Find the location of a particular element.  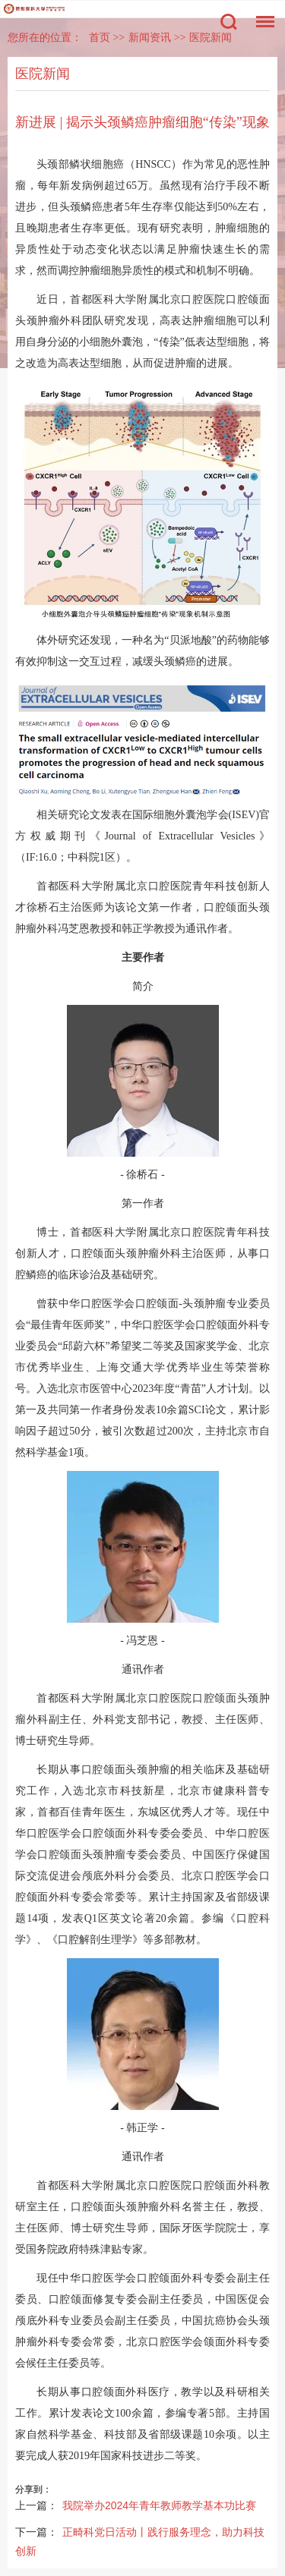

菜单 is located at coordinates (261, 14).